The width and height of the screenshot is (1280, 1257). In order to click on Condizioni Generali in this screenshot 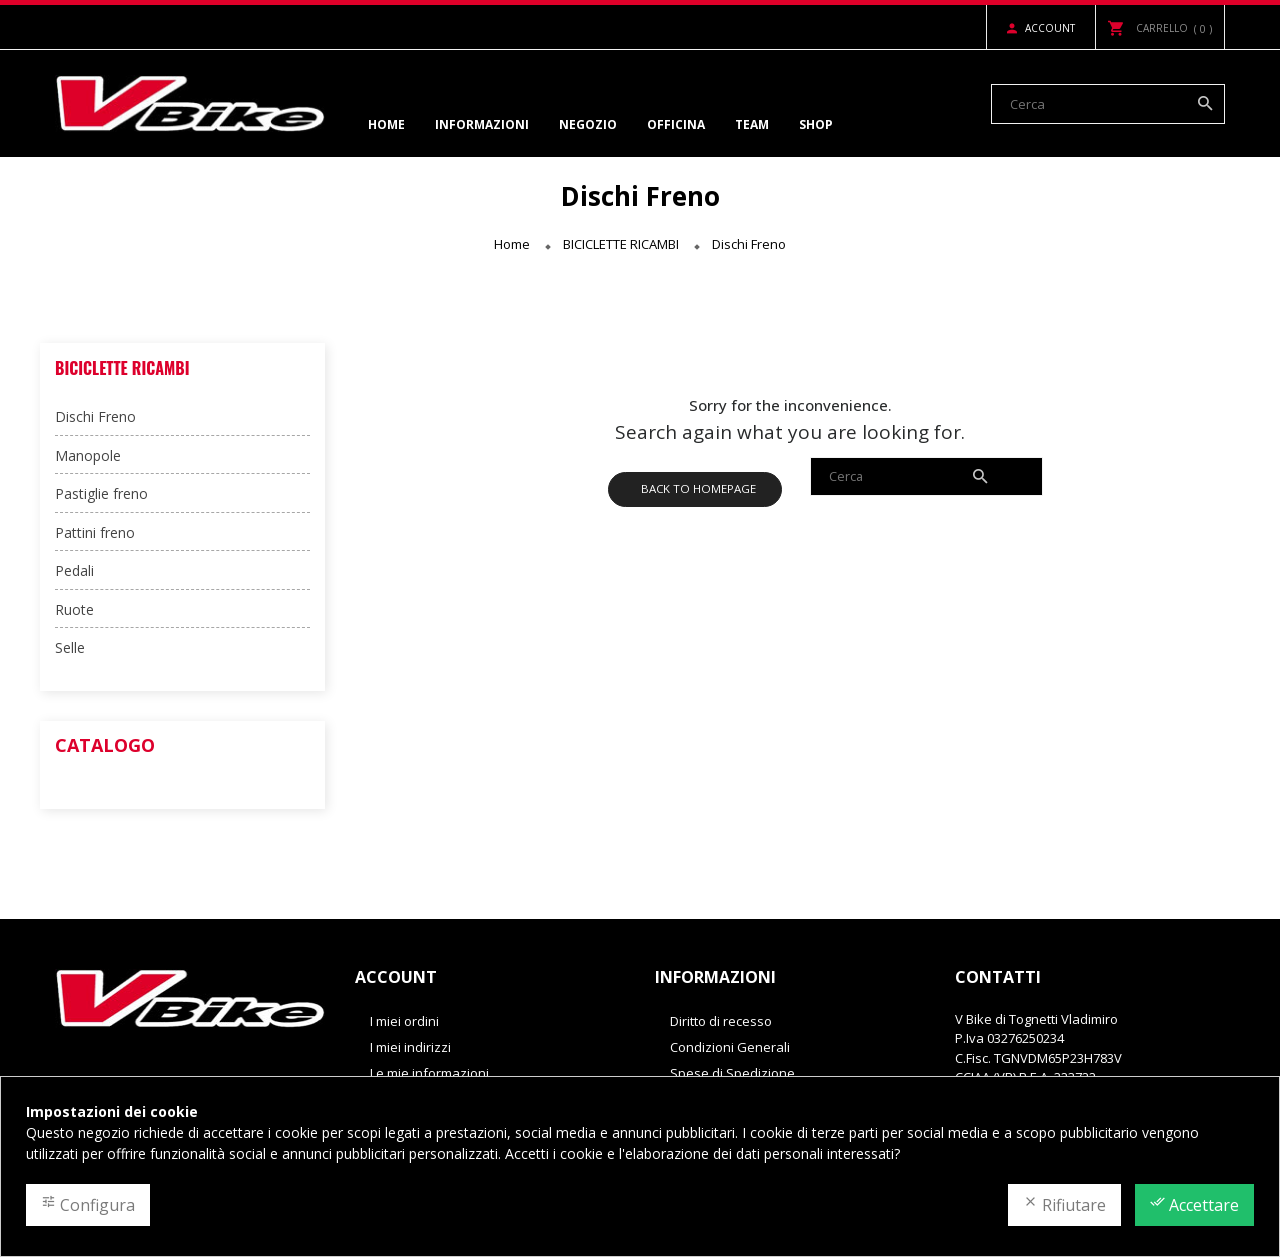, I will do `click(730, 1047)`.